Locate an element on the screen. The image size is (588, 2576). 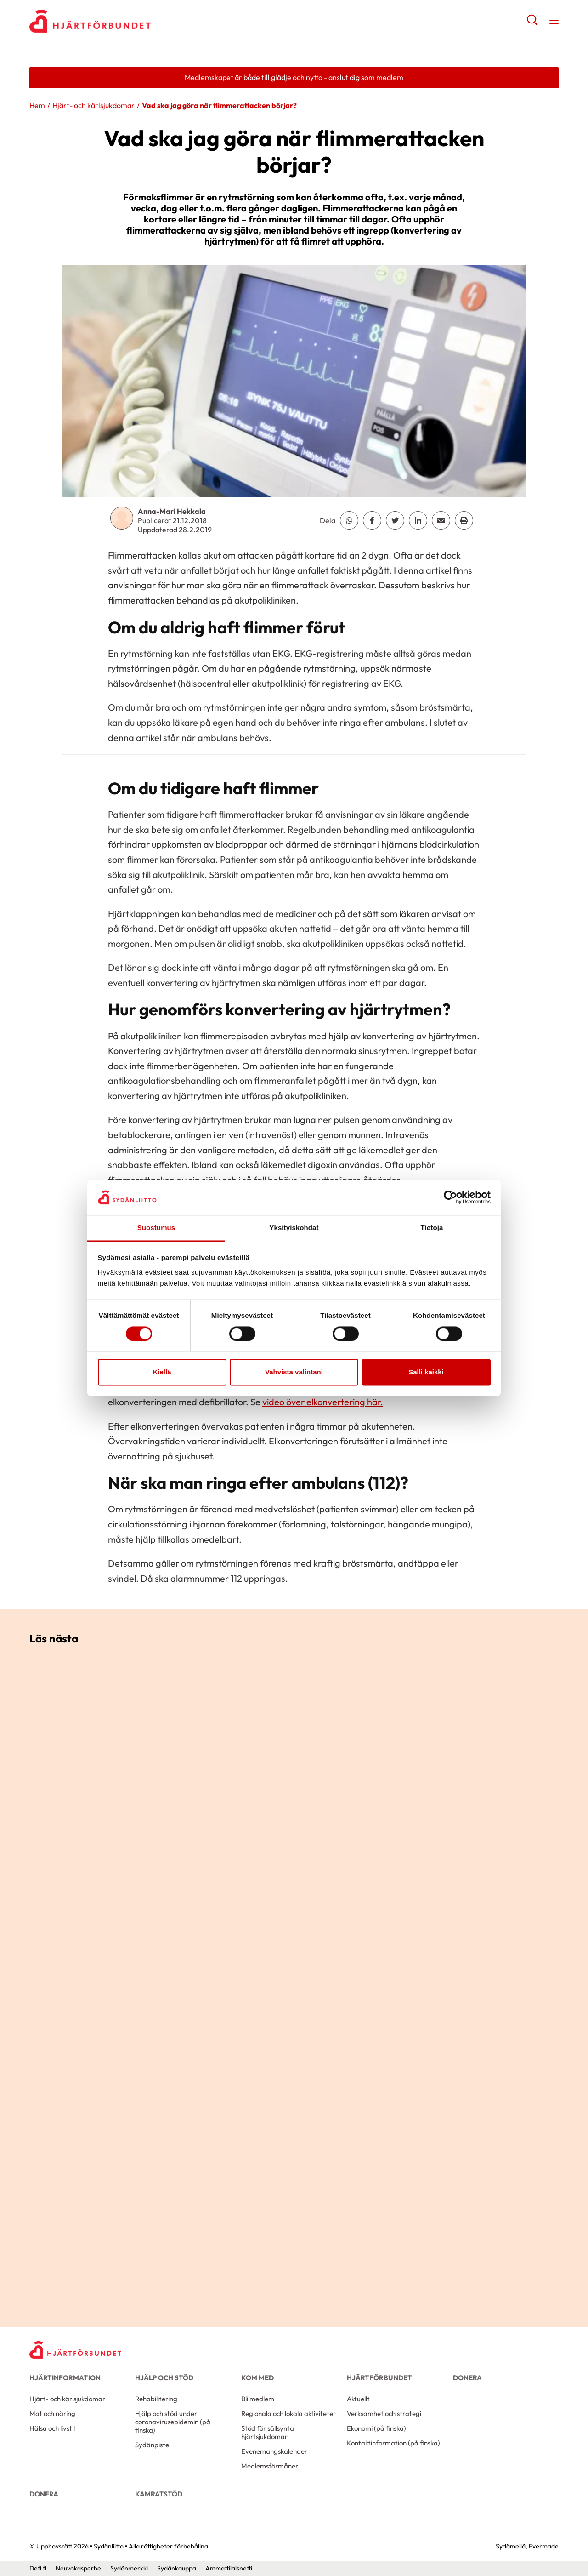
Tietoja [tab] is located at coordinates (432, 1227).